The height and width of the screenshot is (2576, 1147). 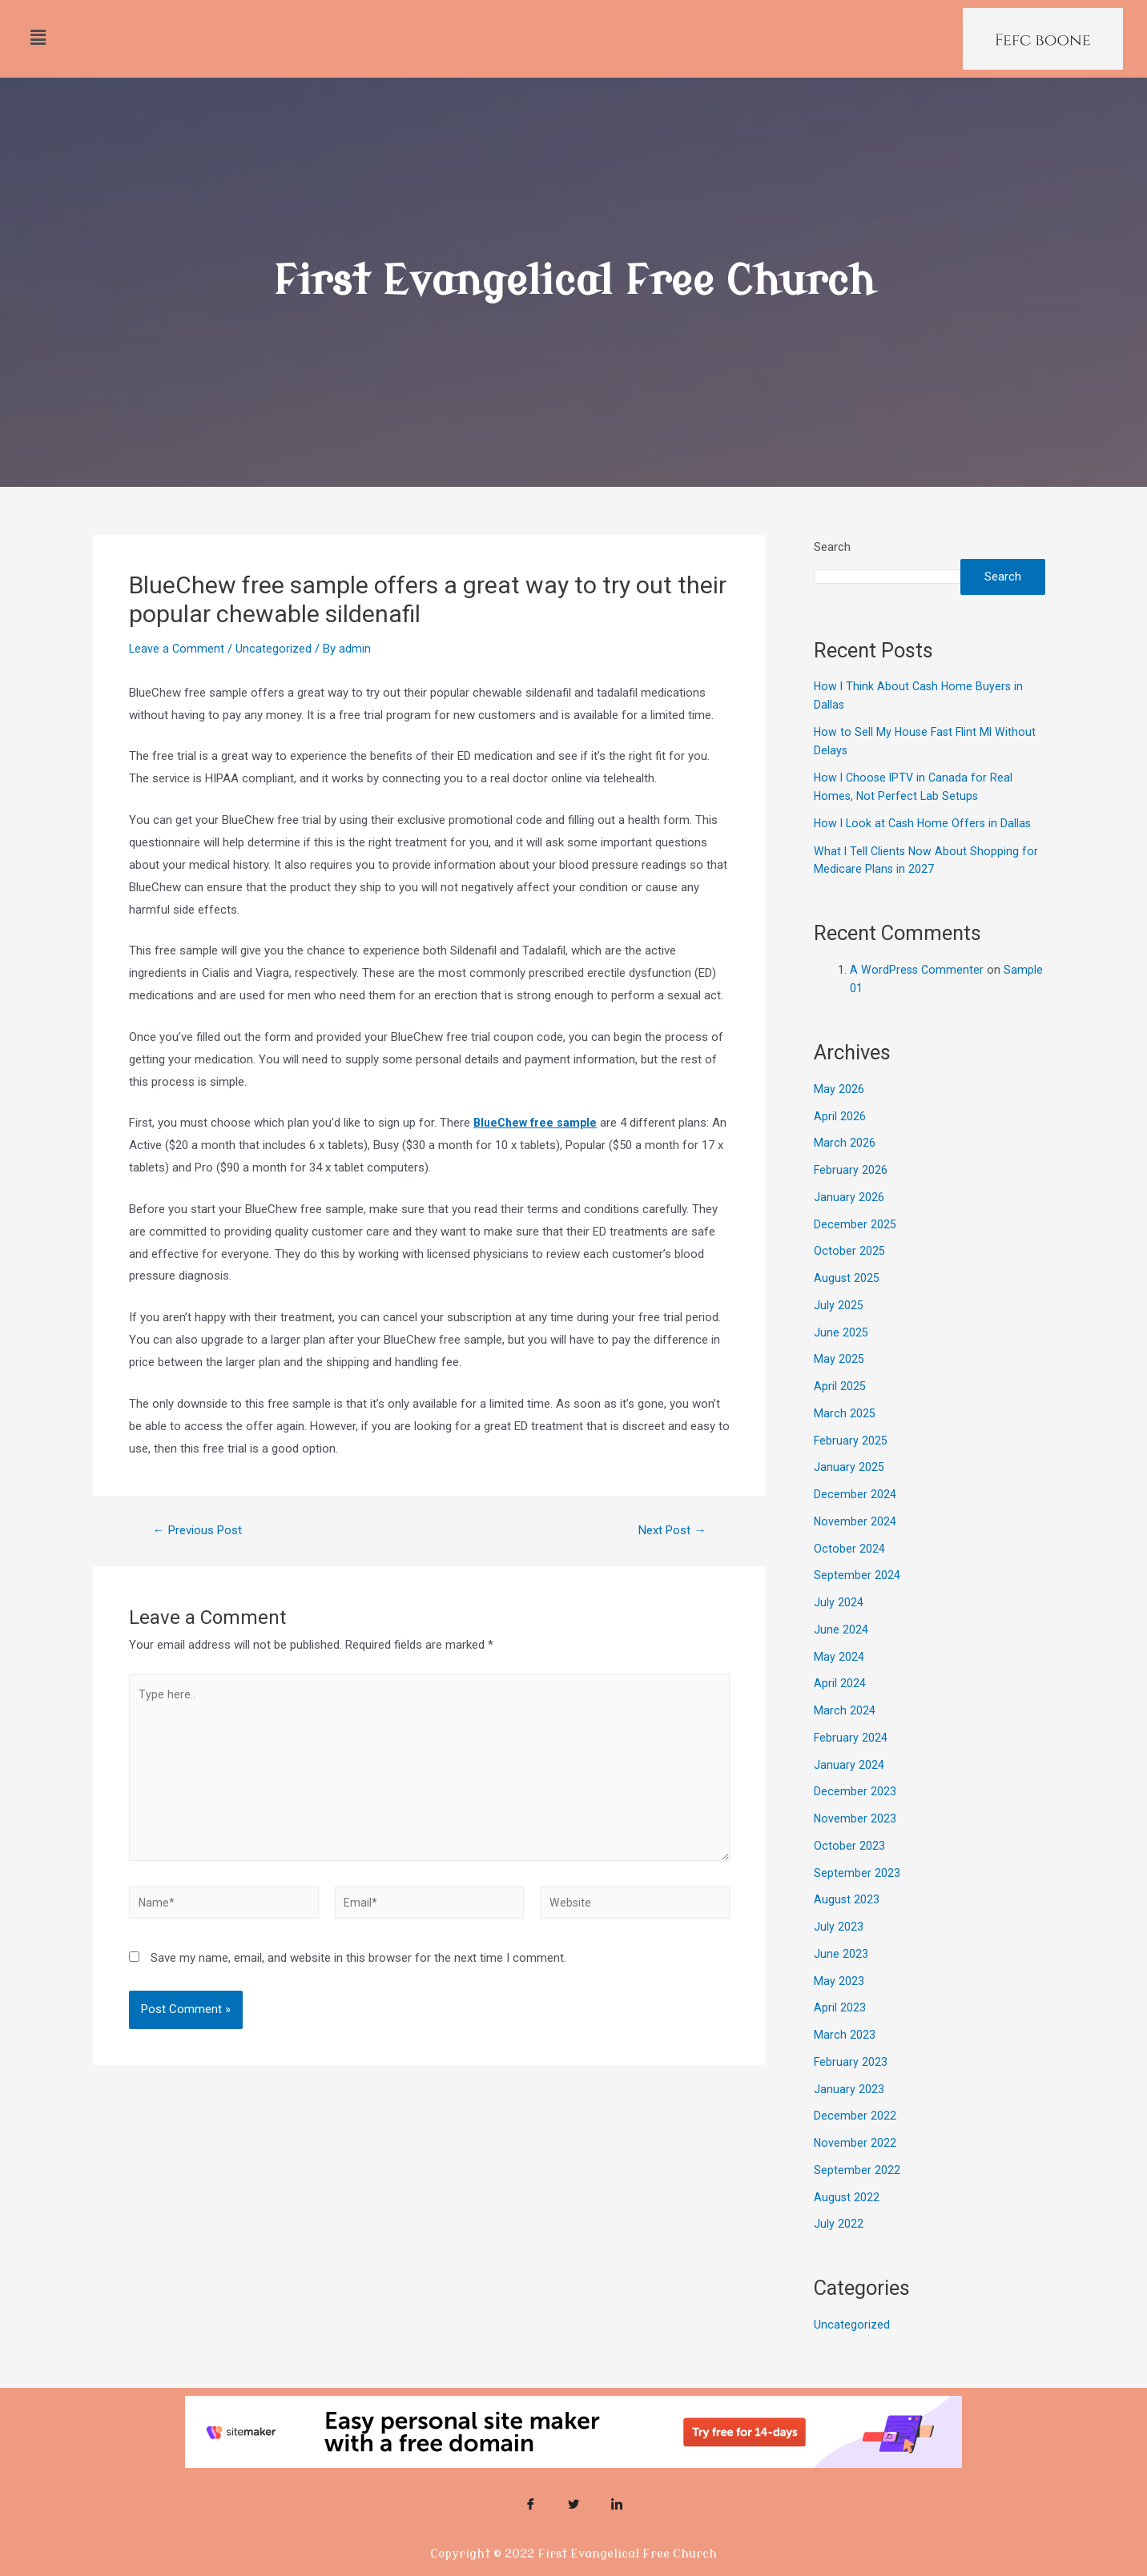 What do you see at coordinates (857, 1599) in the screenshot?
I see `September 2024` at bounding box center [857, 1599].